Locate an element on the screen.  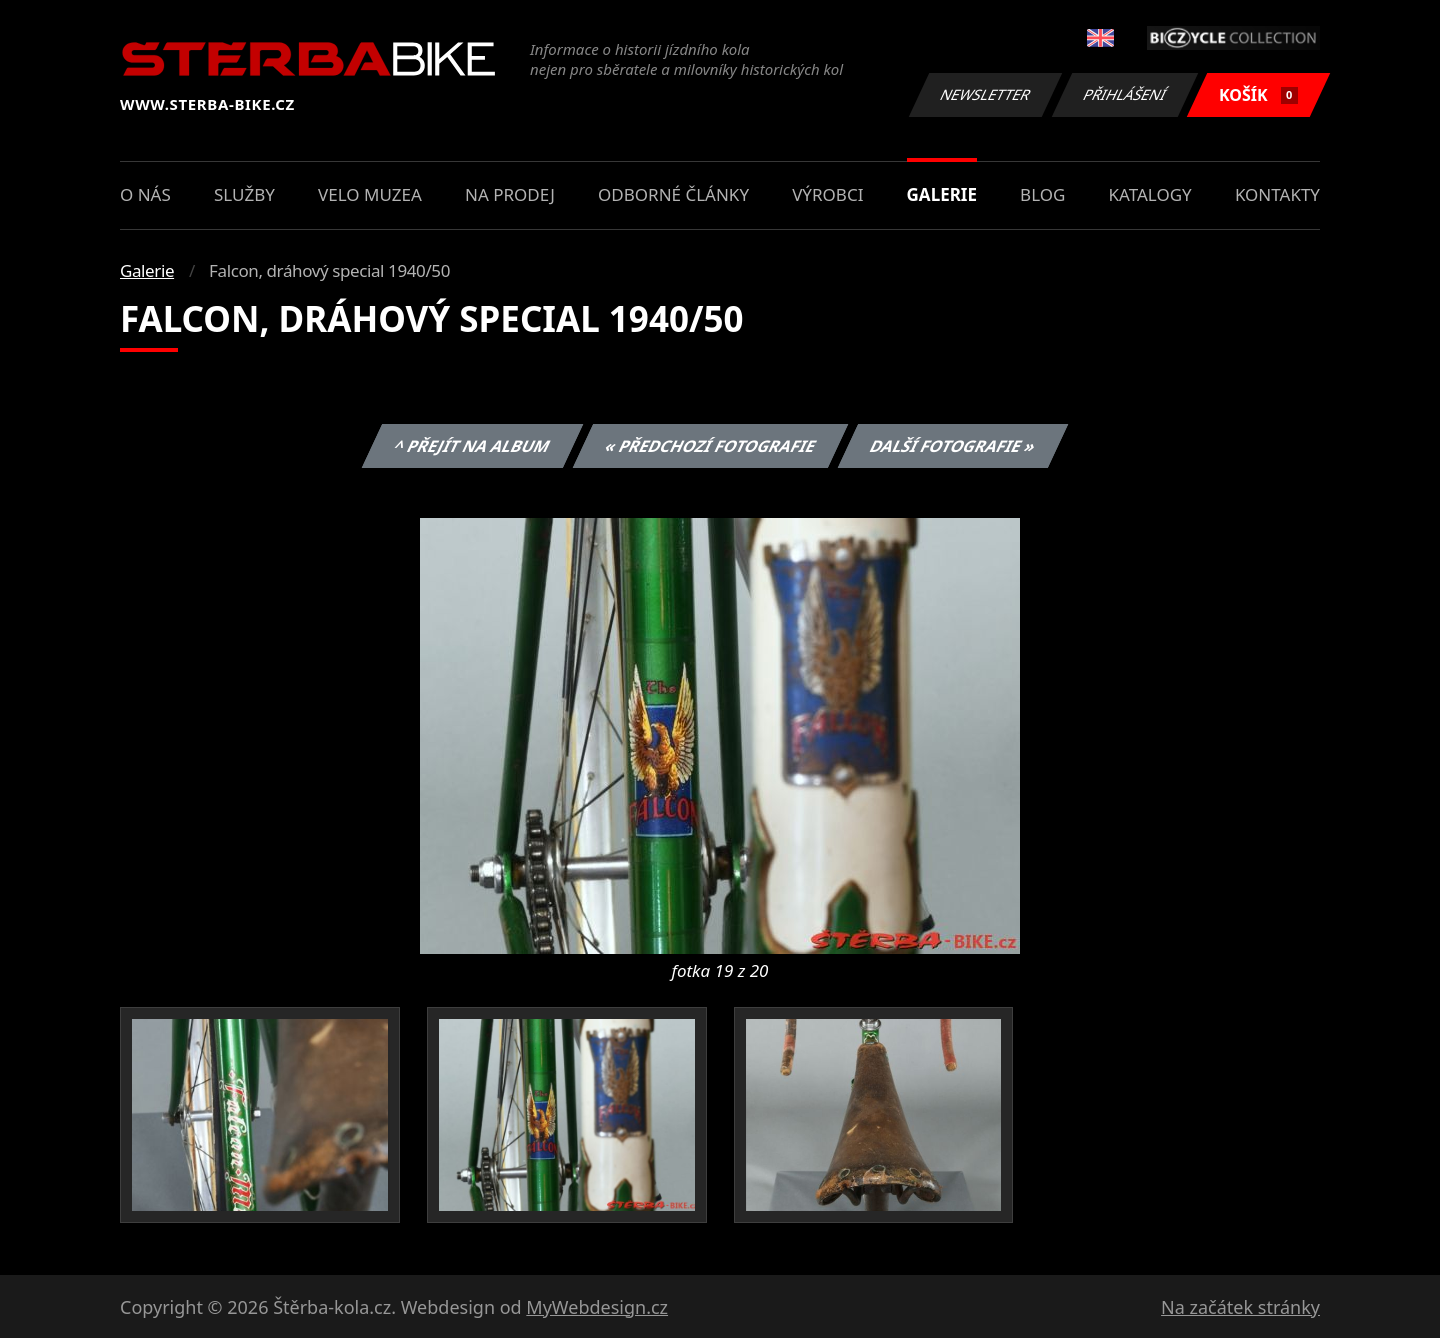
O nás is located at coordinates (145, 194).